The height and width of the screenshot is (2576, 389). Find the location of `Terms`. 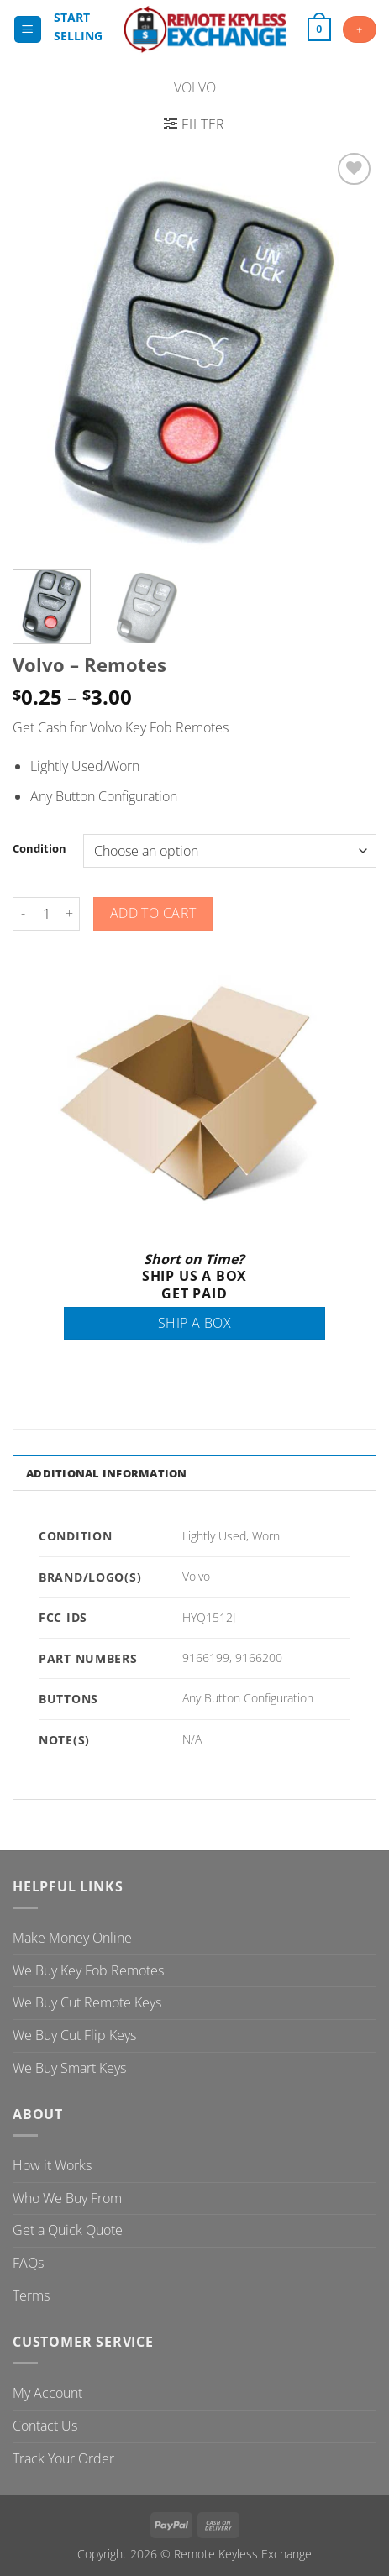

Terms is located at coordinates (31, 2295).